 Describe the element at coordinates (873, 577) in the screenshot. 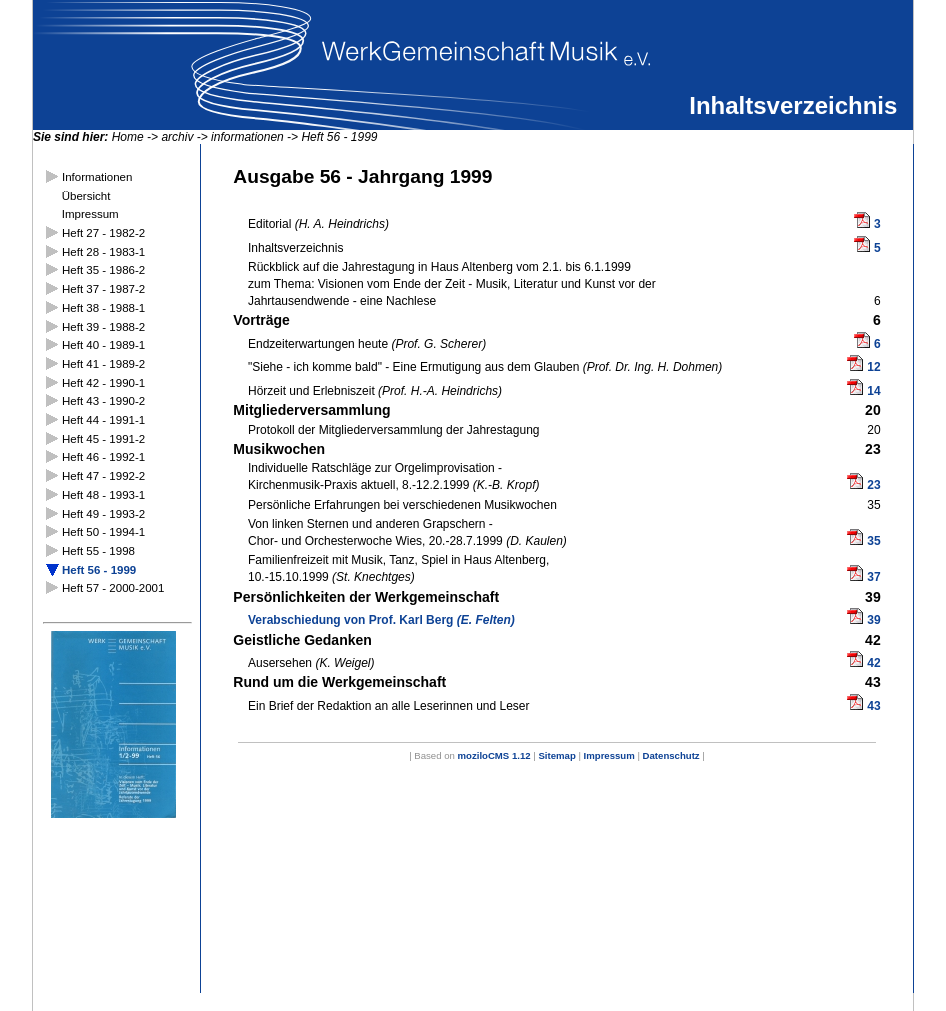

I see `37` at that location.